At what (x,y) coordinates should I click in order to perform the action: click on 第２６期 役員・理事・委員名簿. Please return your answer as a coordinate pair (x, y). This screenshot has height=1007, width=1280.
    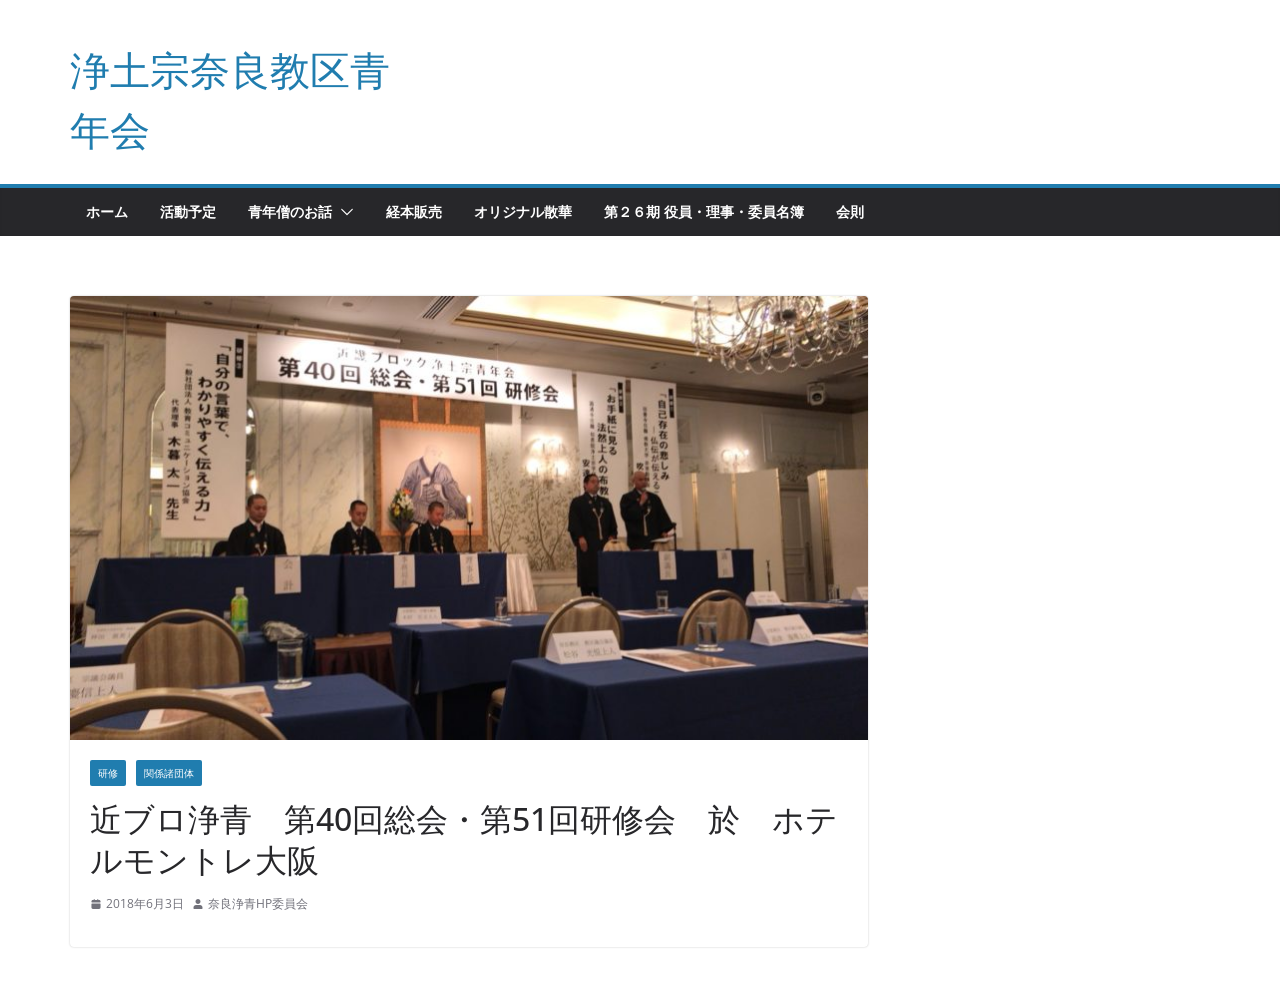
    Looking at the image, I should click on (704, 211).